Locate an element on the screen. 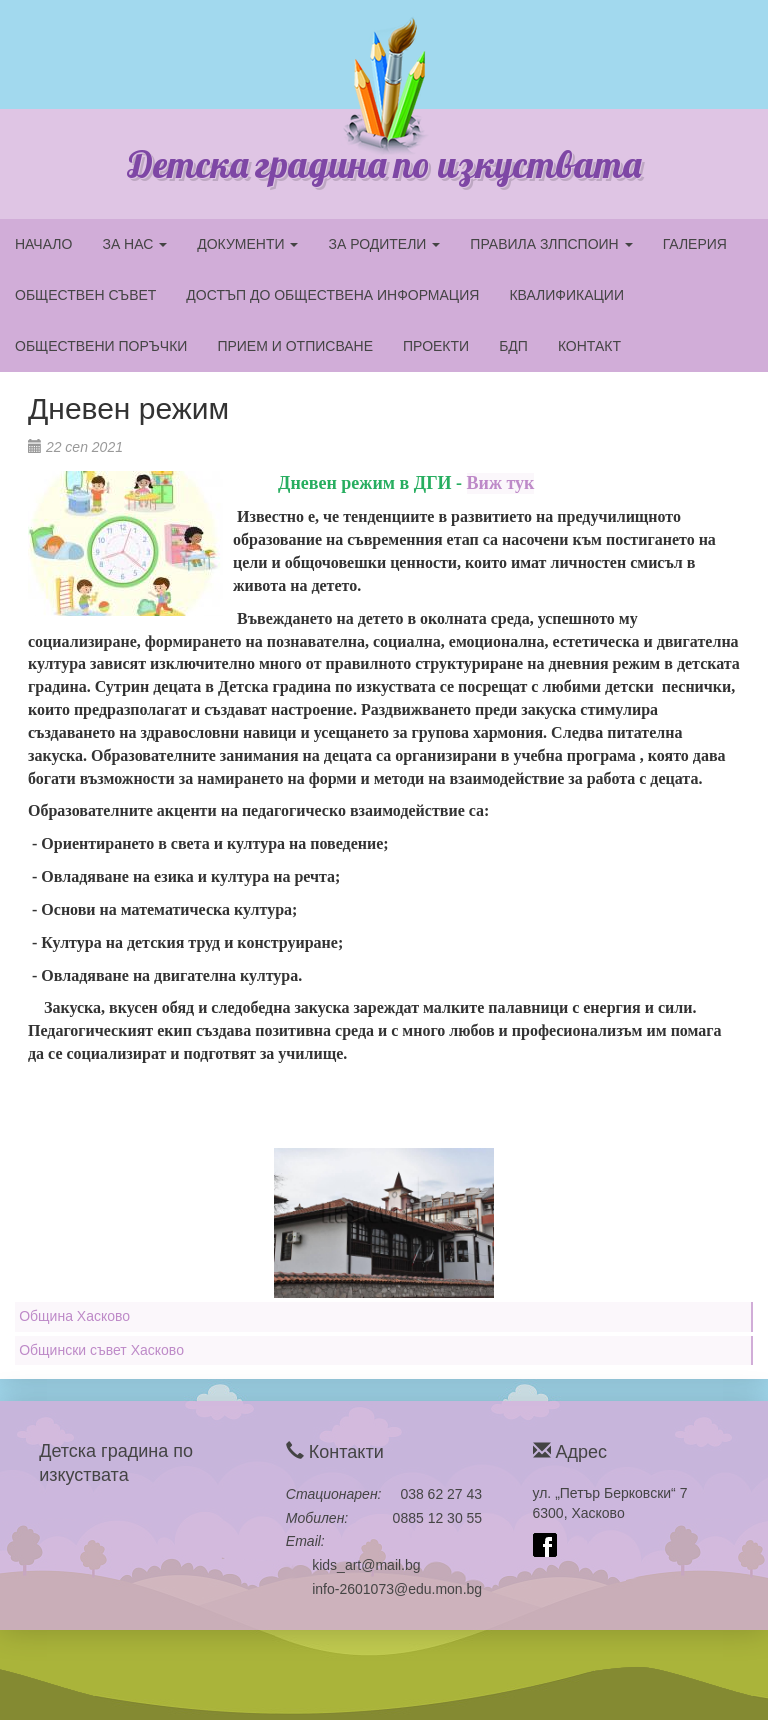 This screenshot has height=1720, width=768. ДОКУМЕНТИ [button] is located at coordinates (247, 244).